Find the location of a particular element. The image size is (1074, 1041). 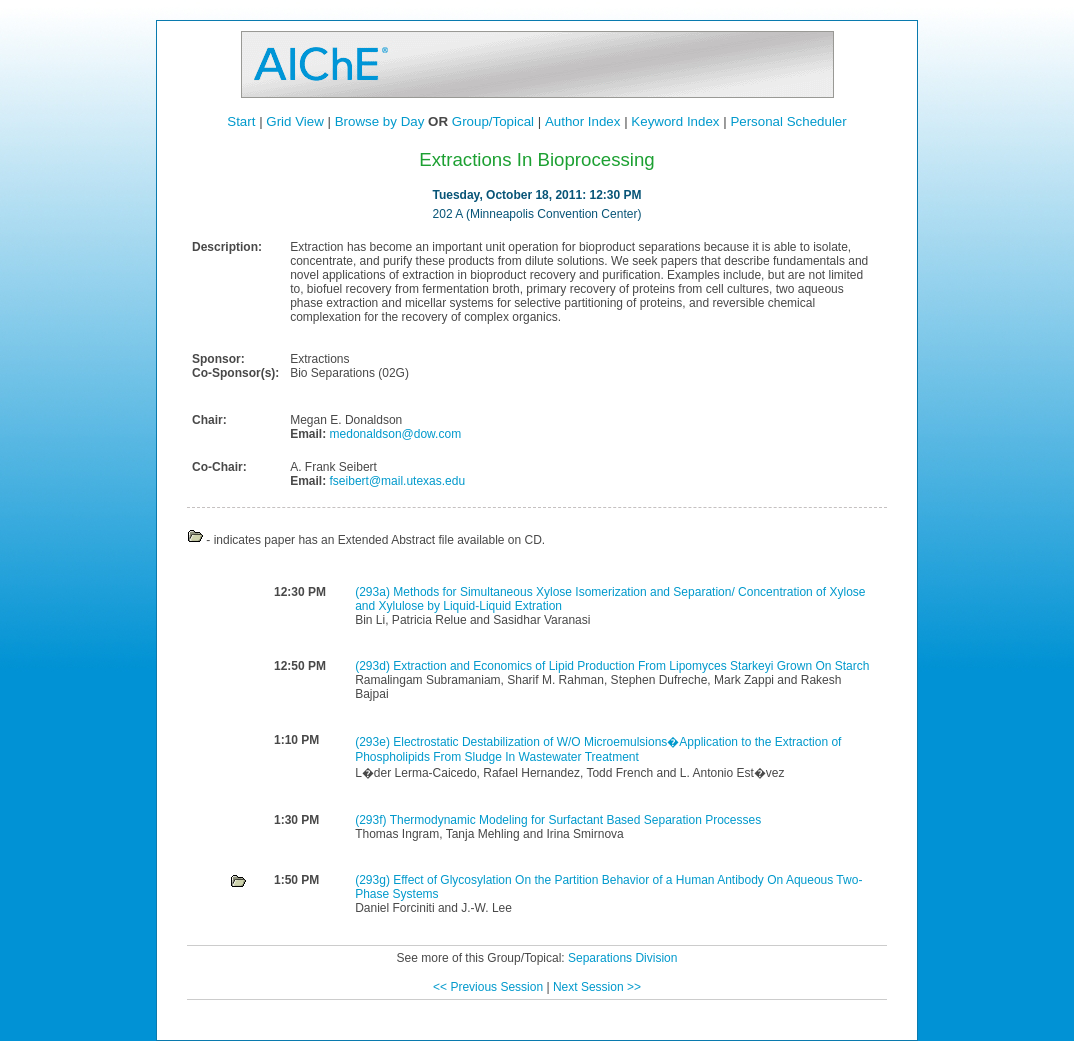

Thermodynamic Modeling for Surfactant Based Separation Processes is located at coordinates (576, 820).